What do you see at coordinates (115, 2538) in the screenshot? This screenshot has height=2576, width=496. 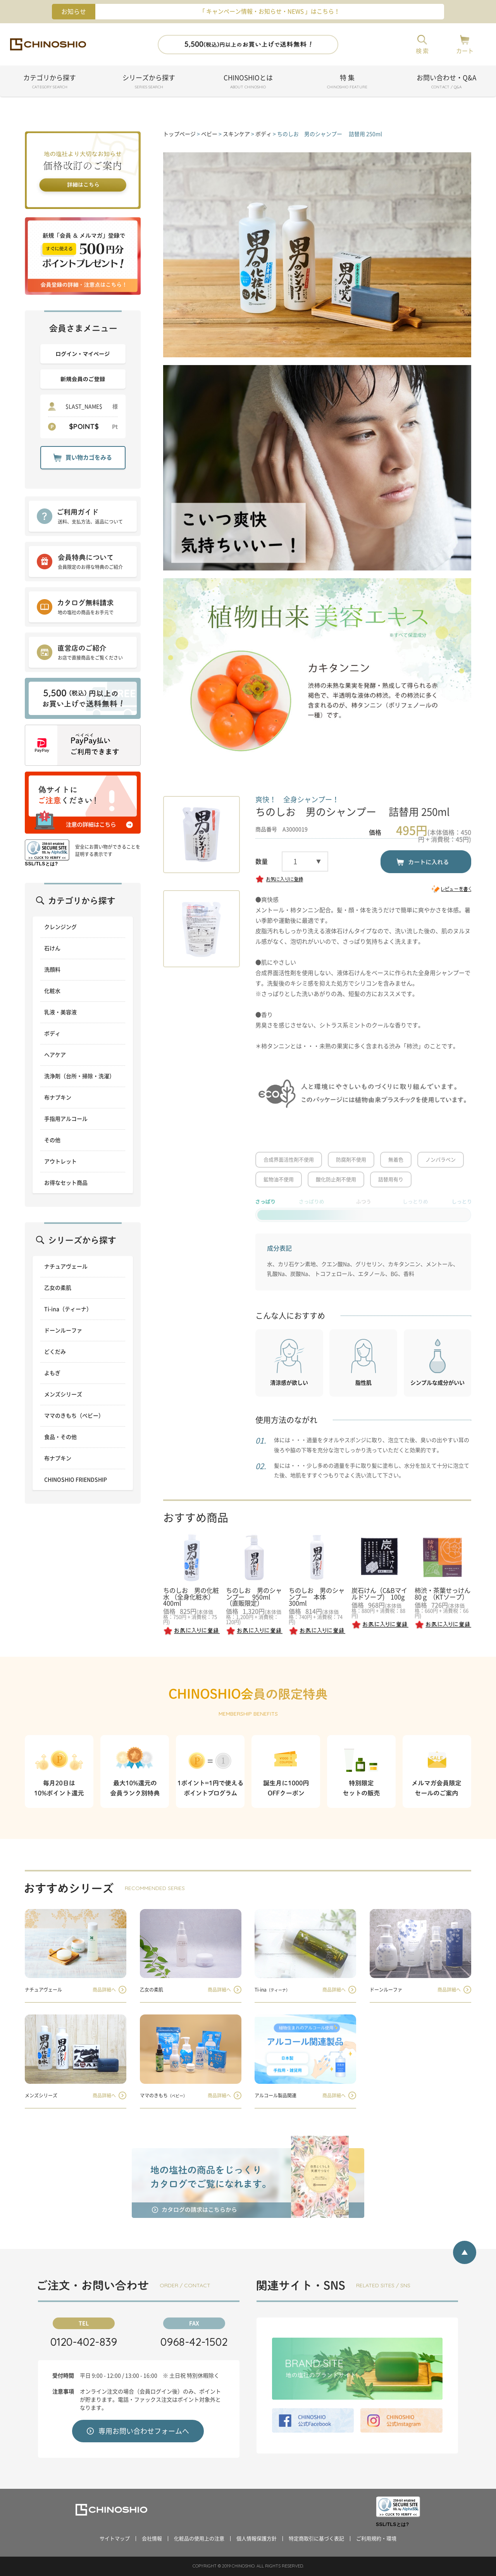 I see `サイトマップ` at bounding box center [115, 2538].